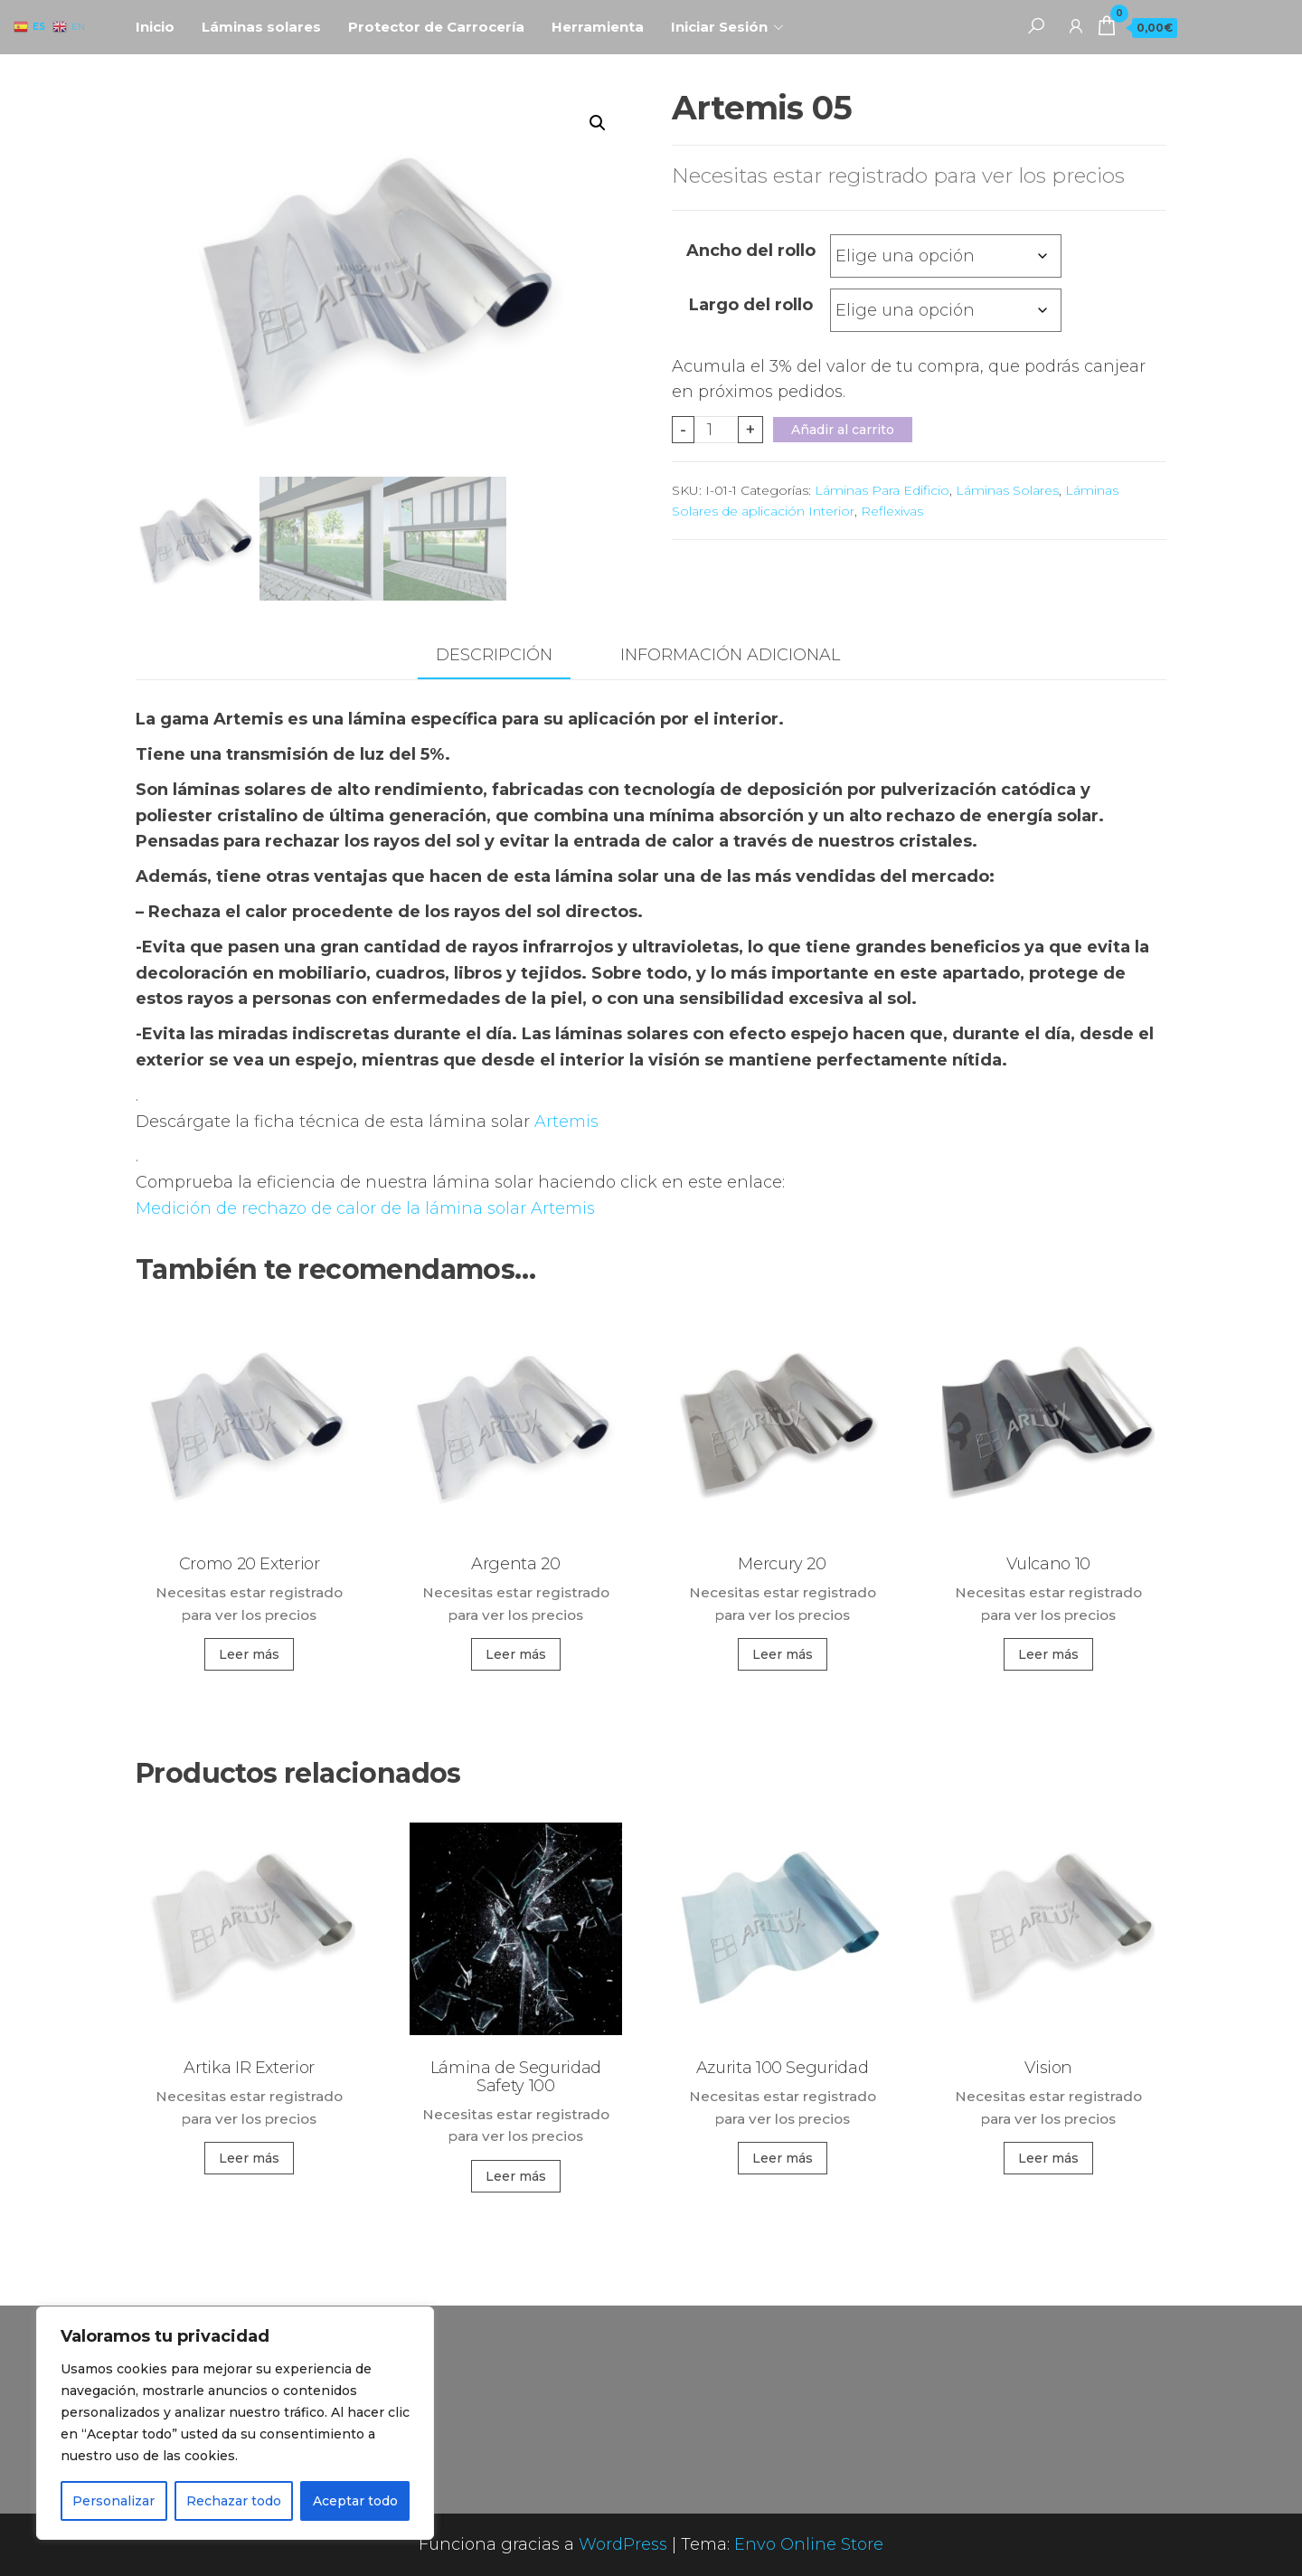 The height and width of the screenshot is (2576, 1302). What do you see at coordinates (1048, 2158) in the screenshot?
I see `Leer más [Elige las opciones para “Vision”]` at bounding box center [1048, 2158].